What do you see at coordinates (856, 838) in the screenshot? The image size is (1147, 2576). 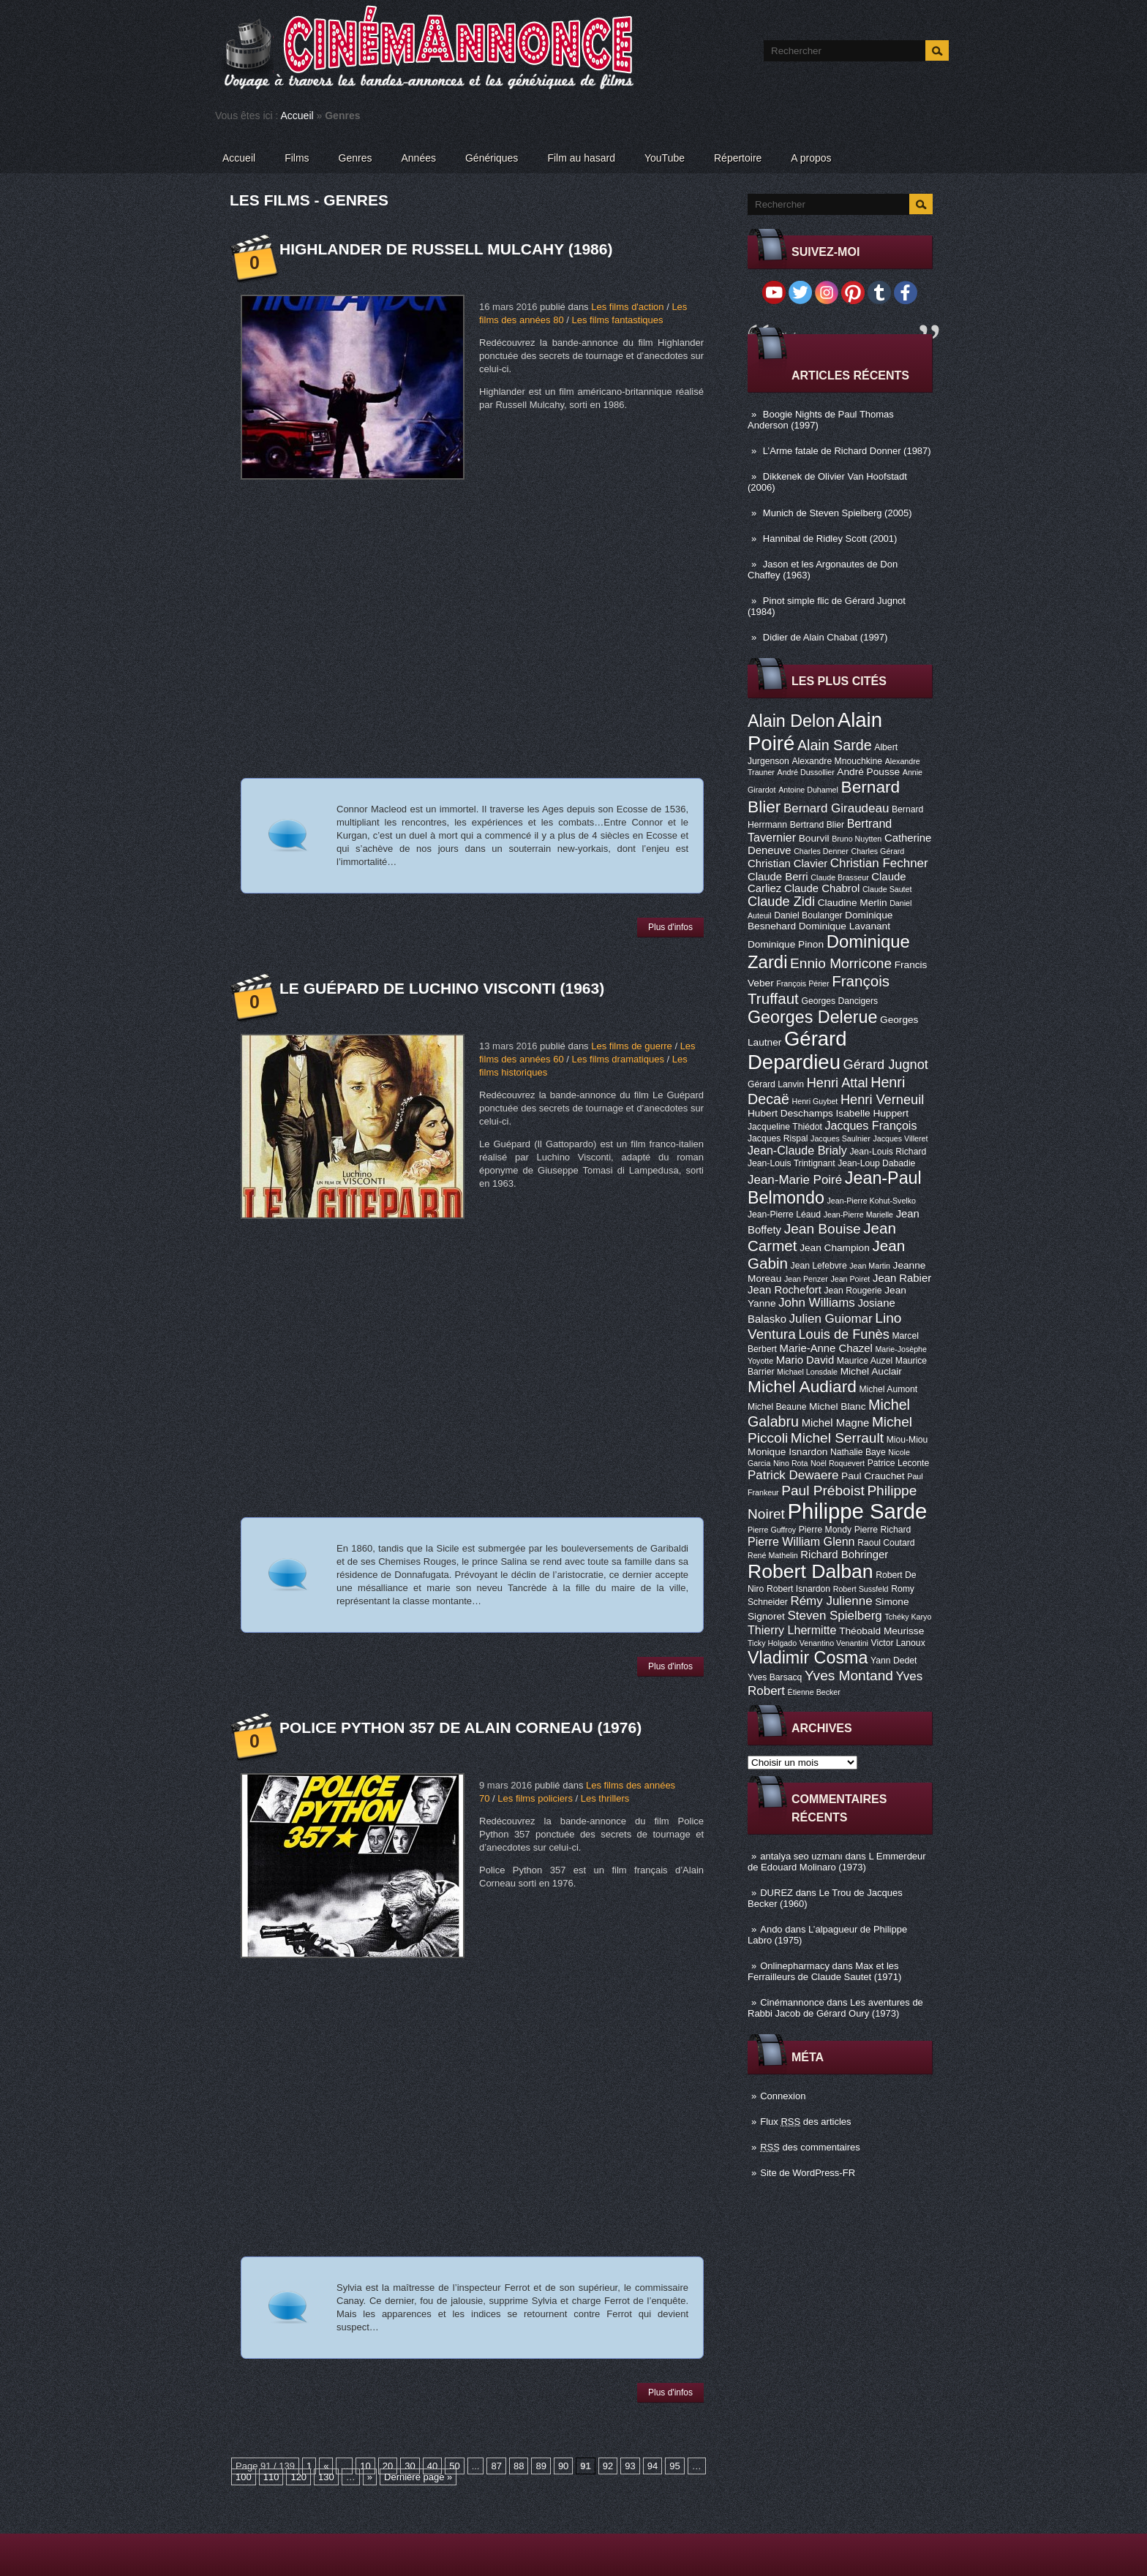 I see `Bruno Nuytten` at bounding box center [856, 838].